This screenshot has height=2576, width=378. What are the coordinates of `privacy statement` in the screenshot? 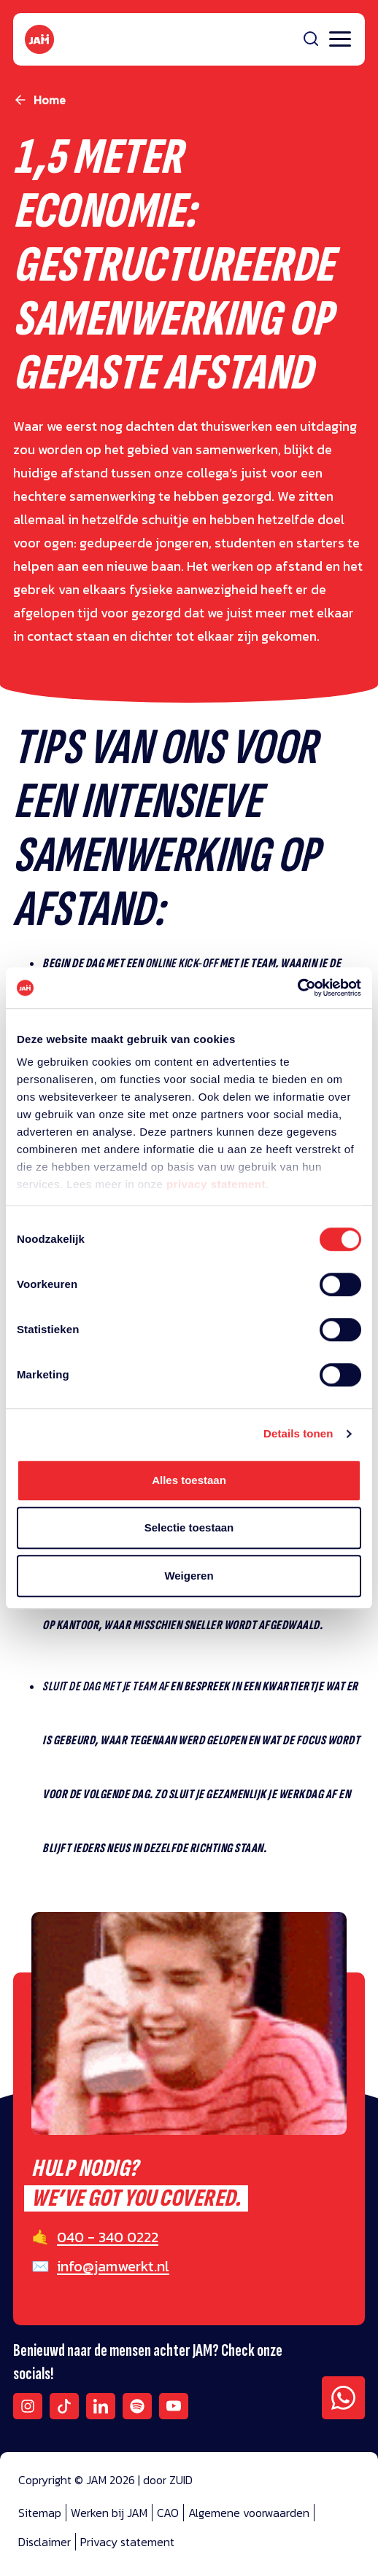 It's located at (216, 1184).